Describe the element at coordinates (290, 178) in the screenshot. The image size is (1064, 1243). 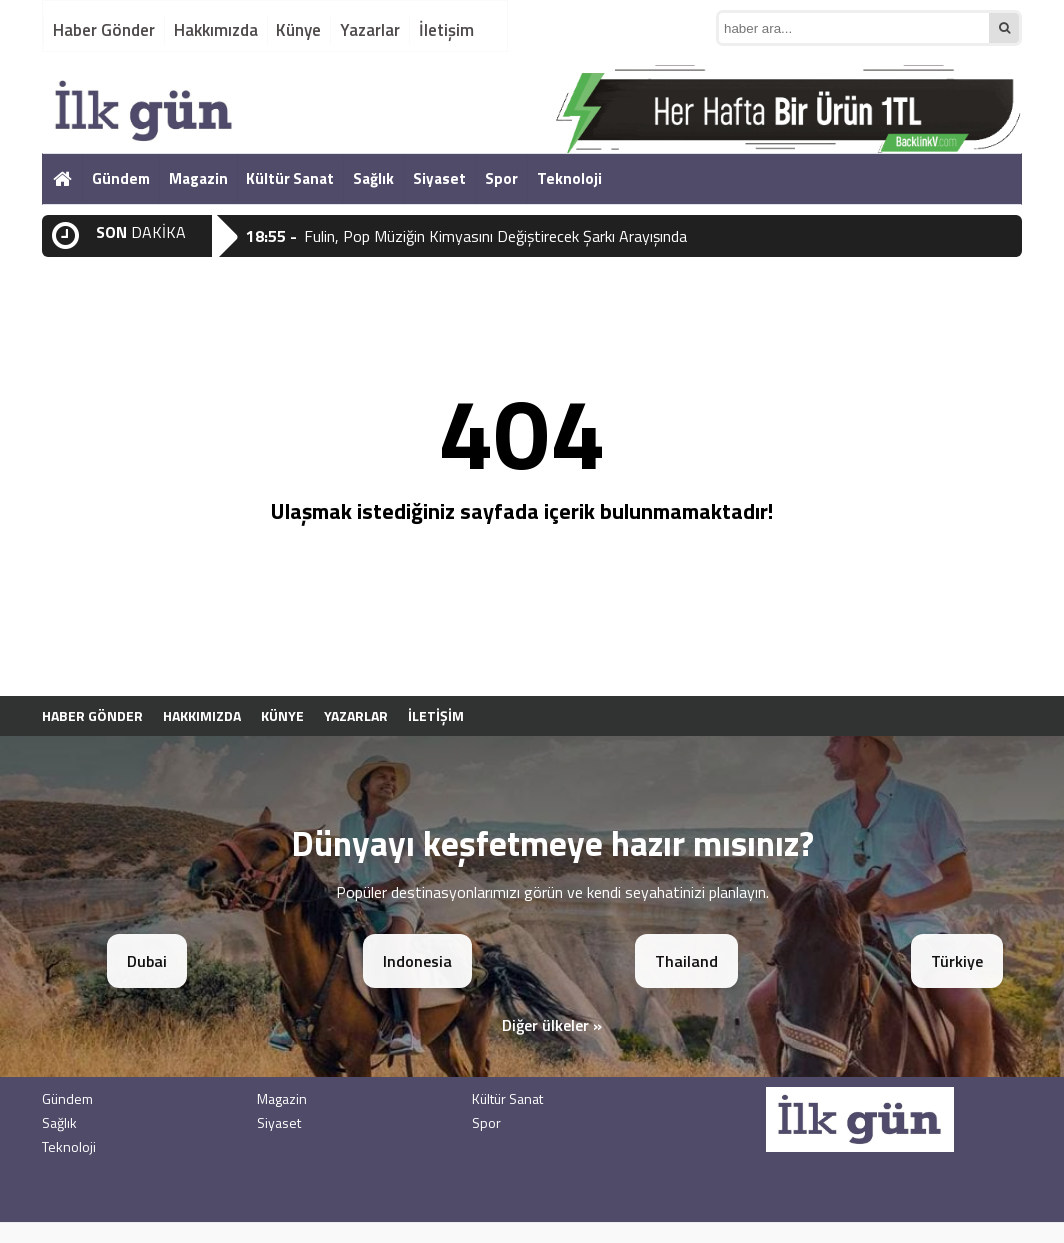
I see `Kültür Sanat` at that location.